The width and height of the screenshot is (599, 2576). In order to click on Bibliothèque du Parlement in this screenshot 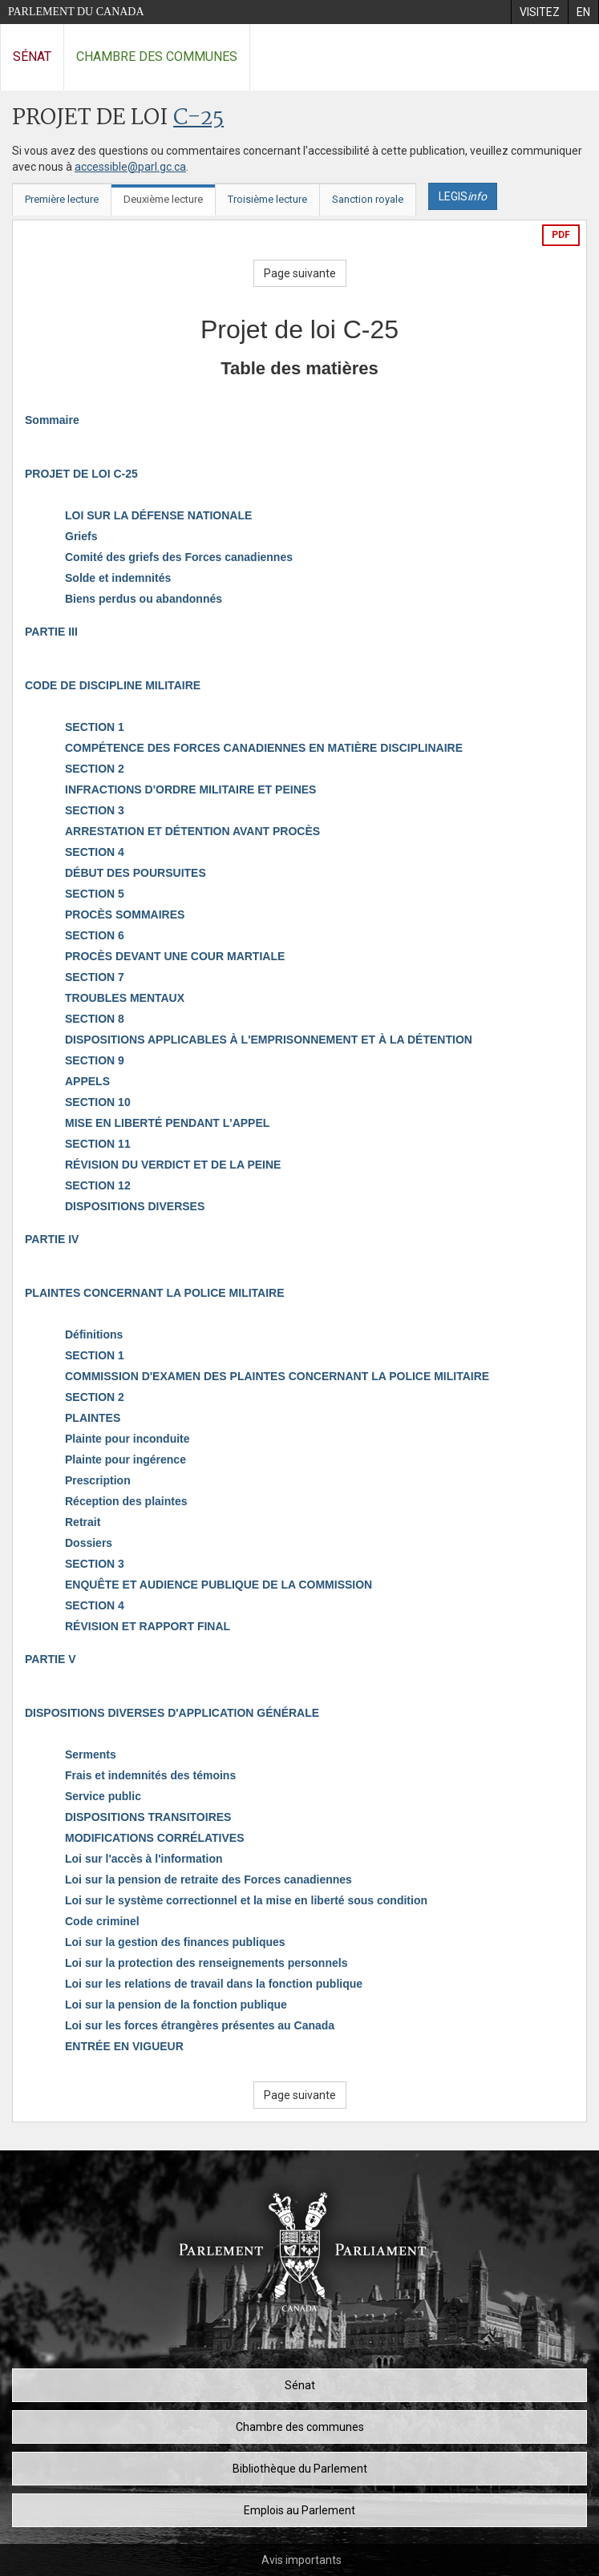, I will do `click(300, 2468)`.